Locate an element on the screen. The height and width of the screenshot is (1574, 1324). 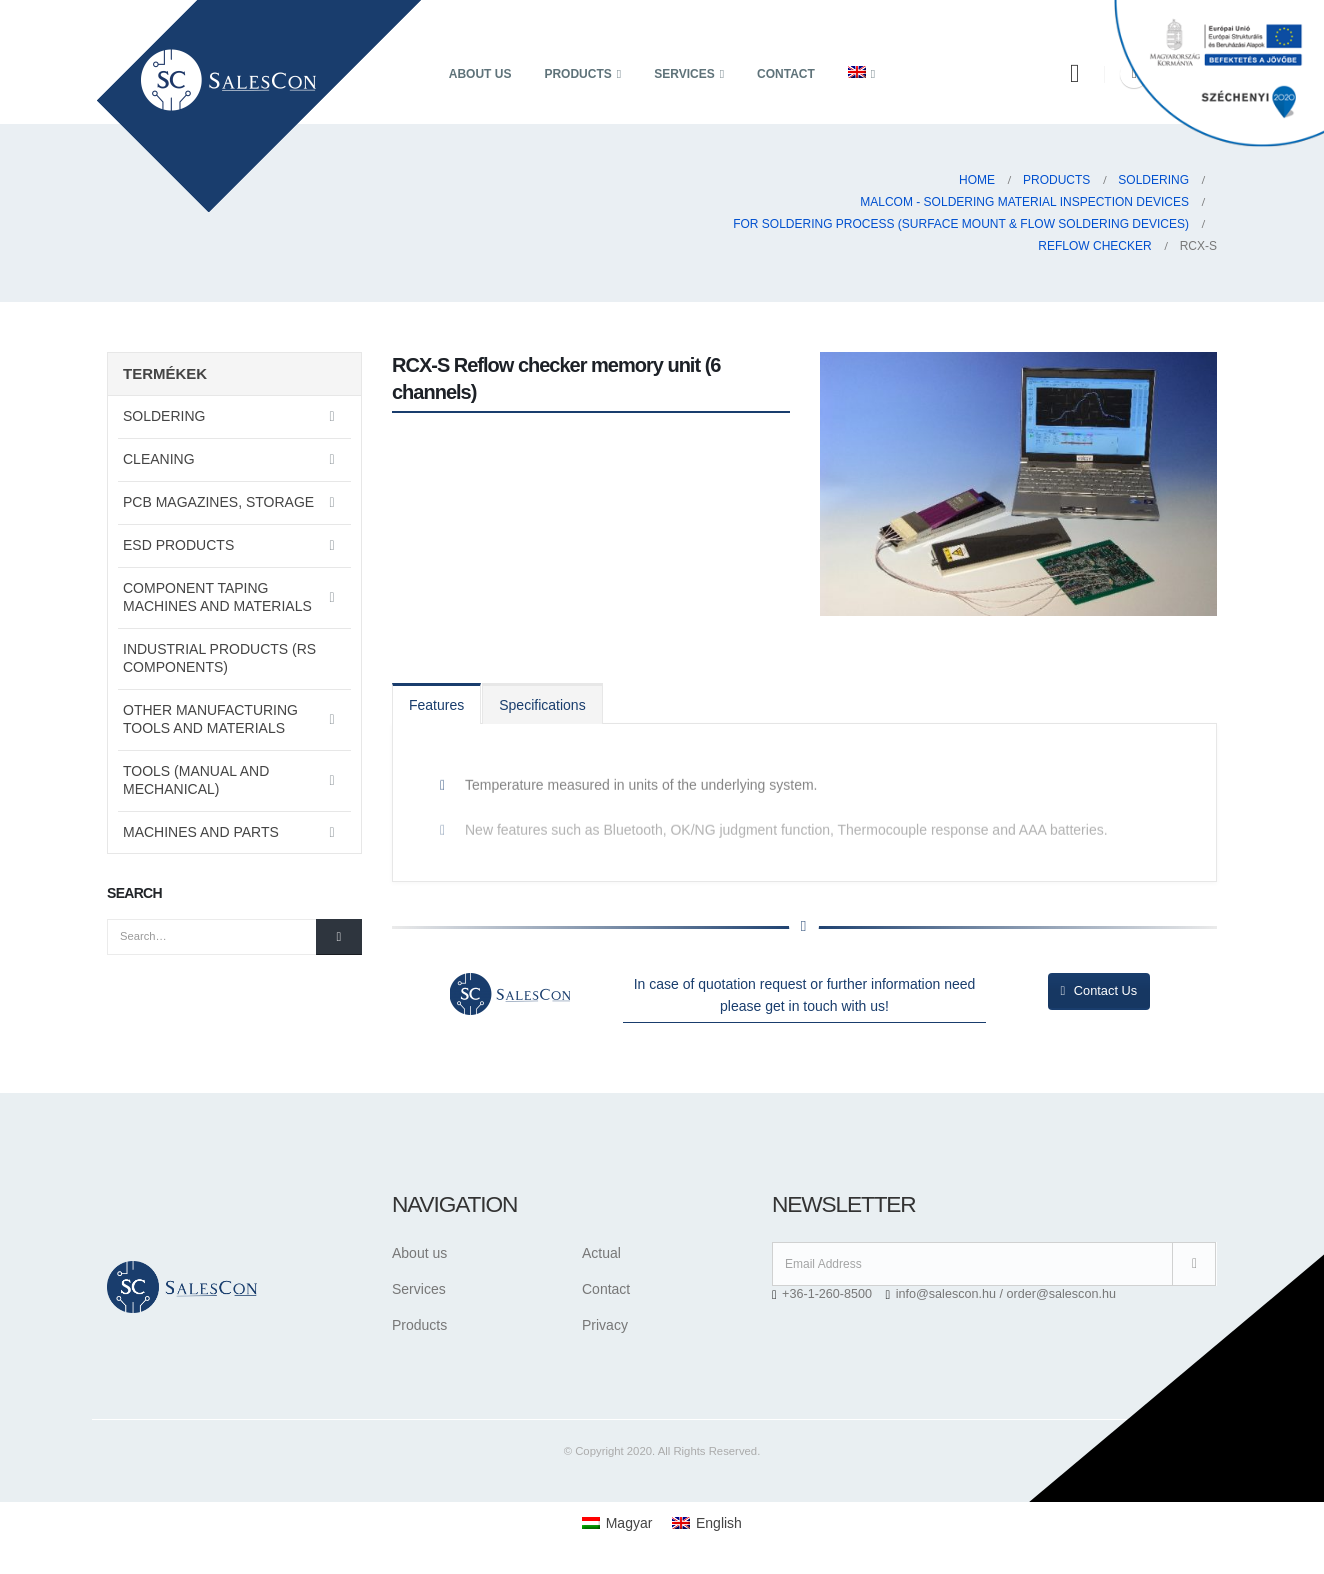
Machines and parts is located at coordinates (201, 832).